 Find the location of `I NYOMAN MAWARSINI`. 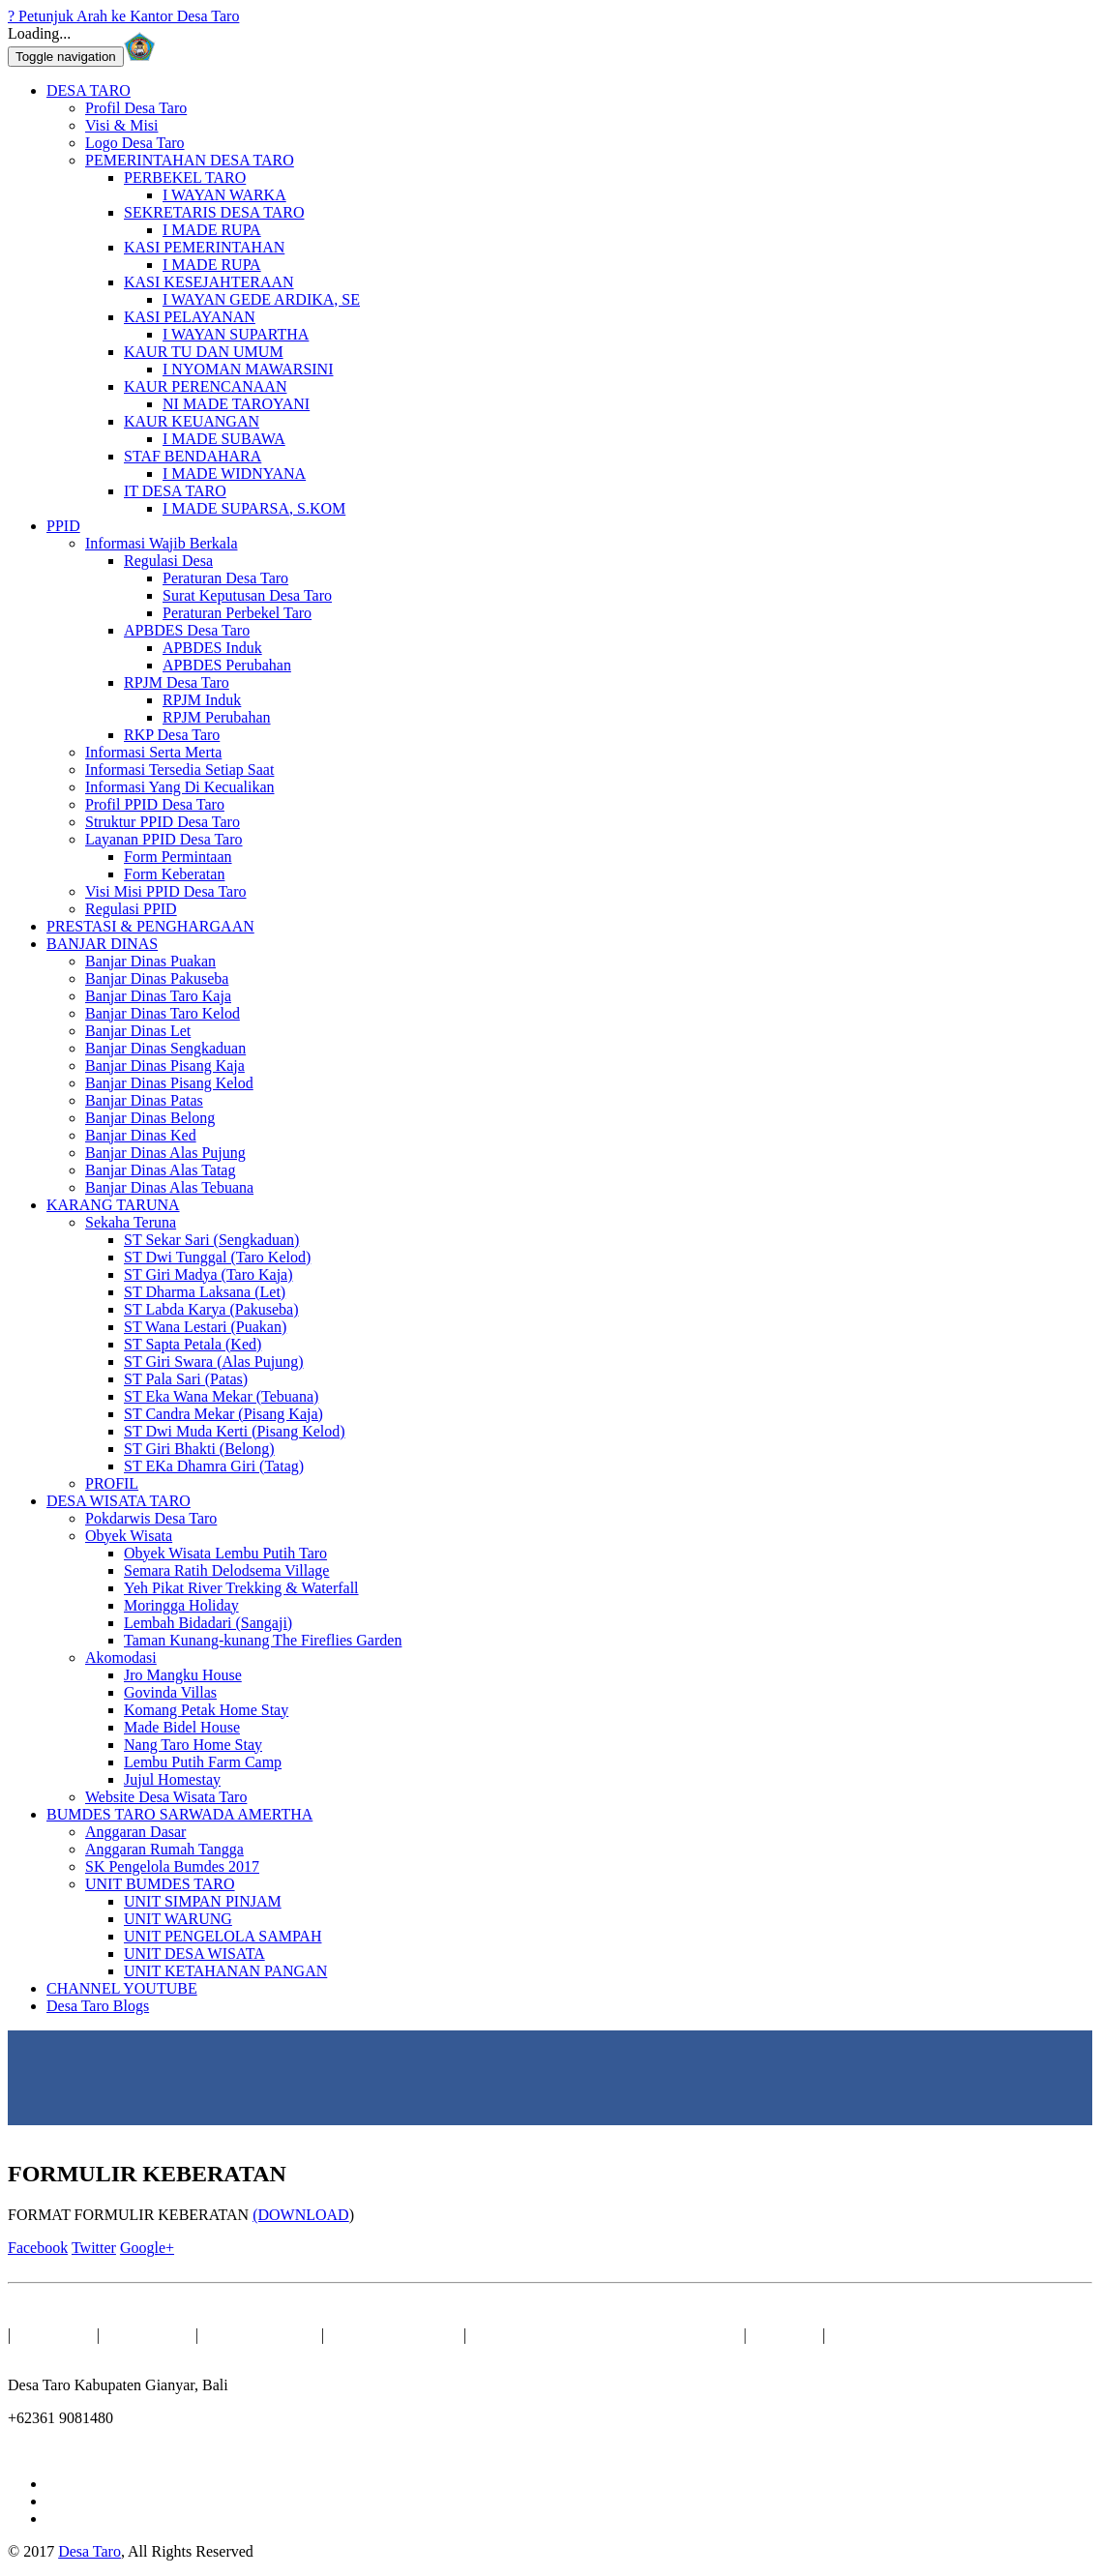

I NYOMAN MAWARSINI is located at coordinates (248, 369).